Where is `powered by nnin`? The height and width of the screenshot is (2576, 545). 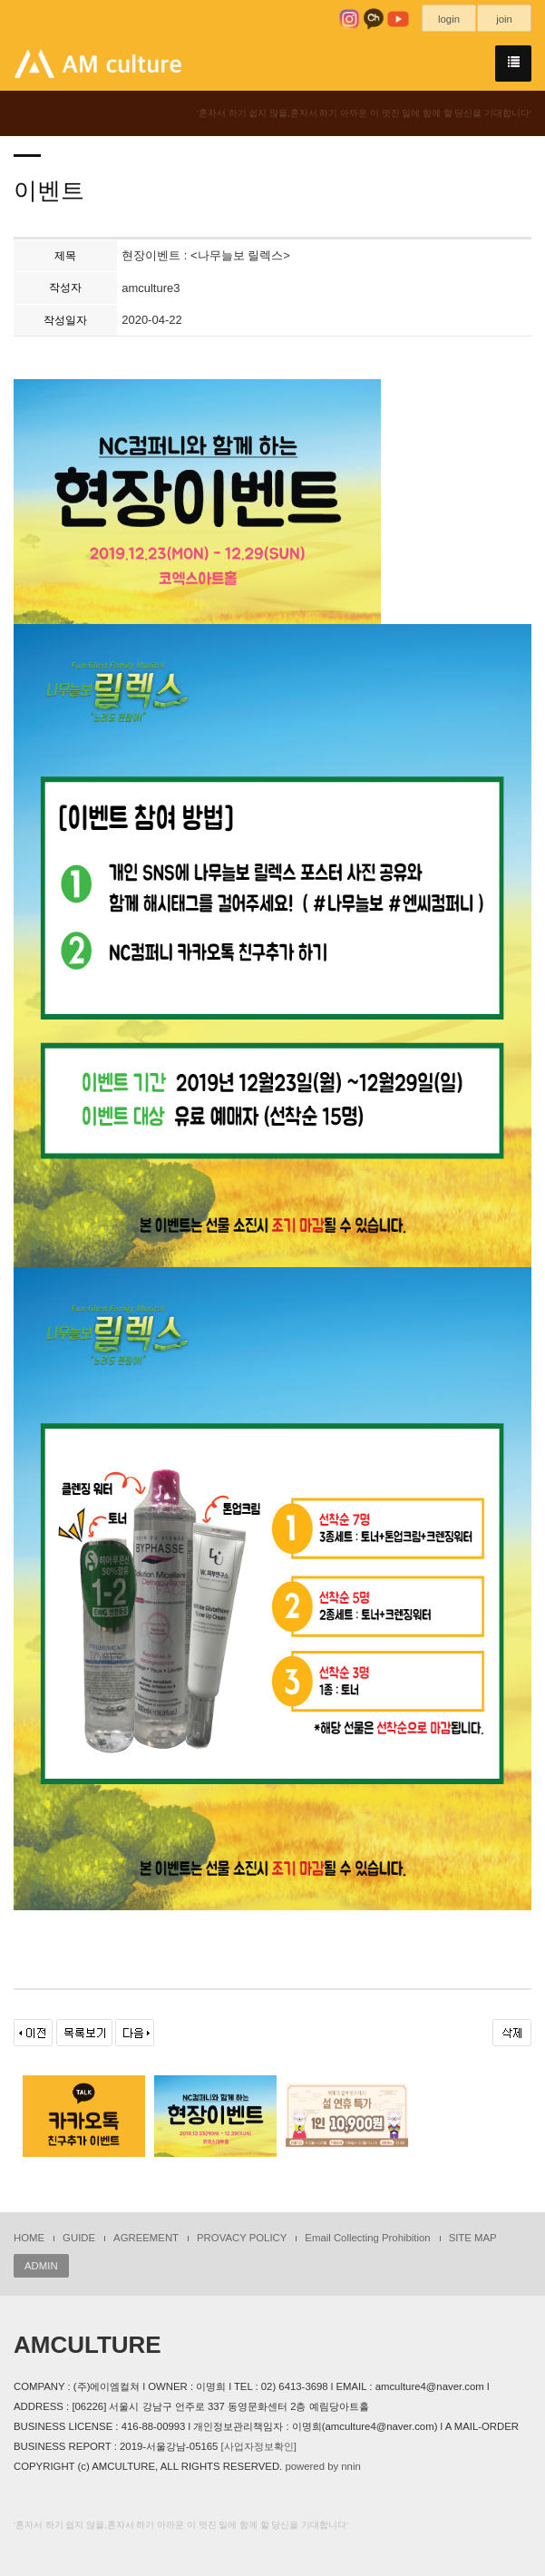
powered by nnin is located at coordinates (322, 2466).